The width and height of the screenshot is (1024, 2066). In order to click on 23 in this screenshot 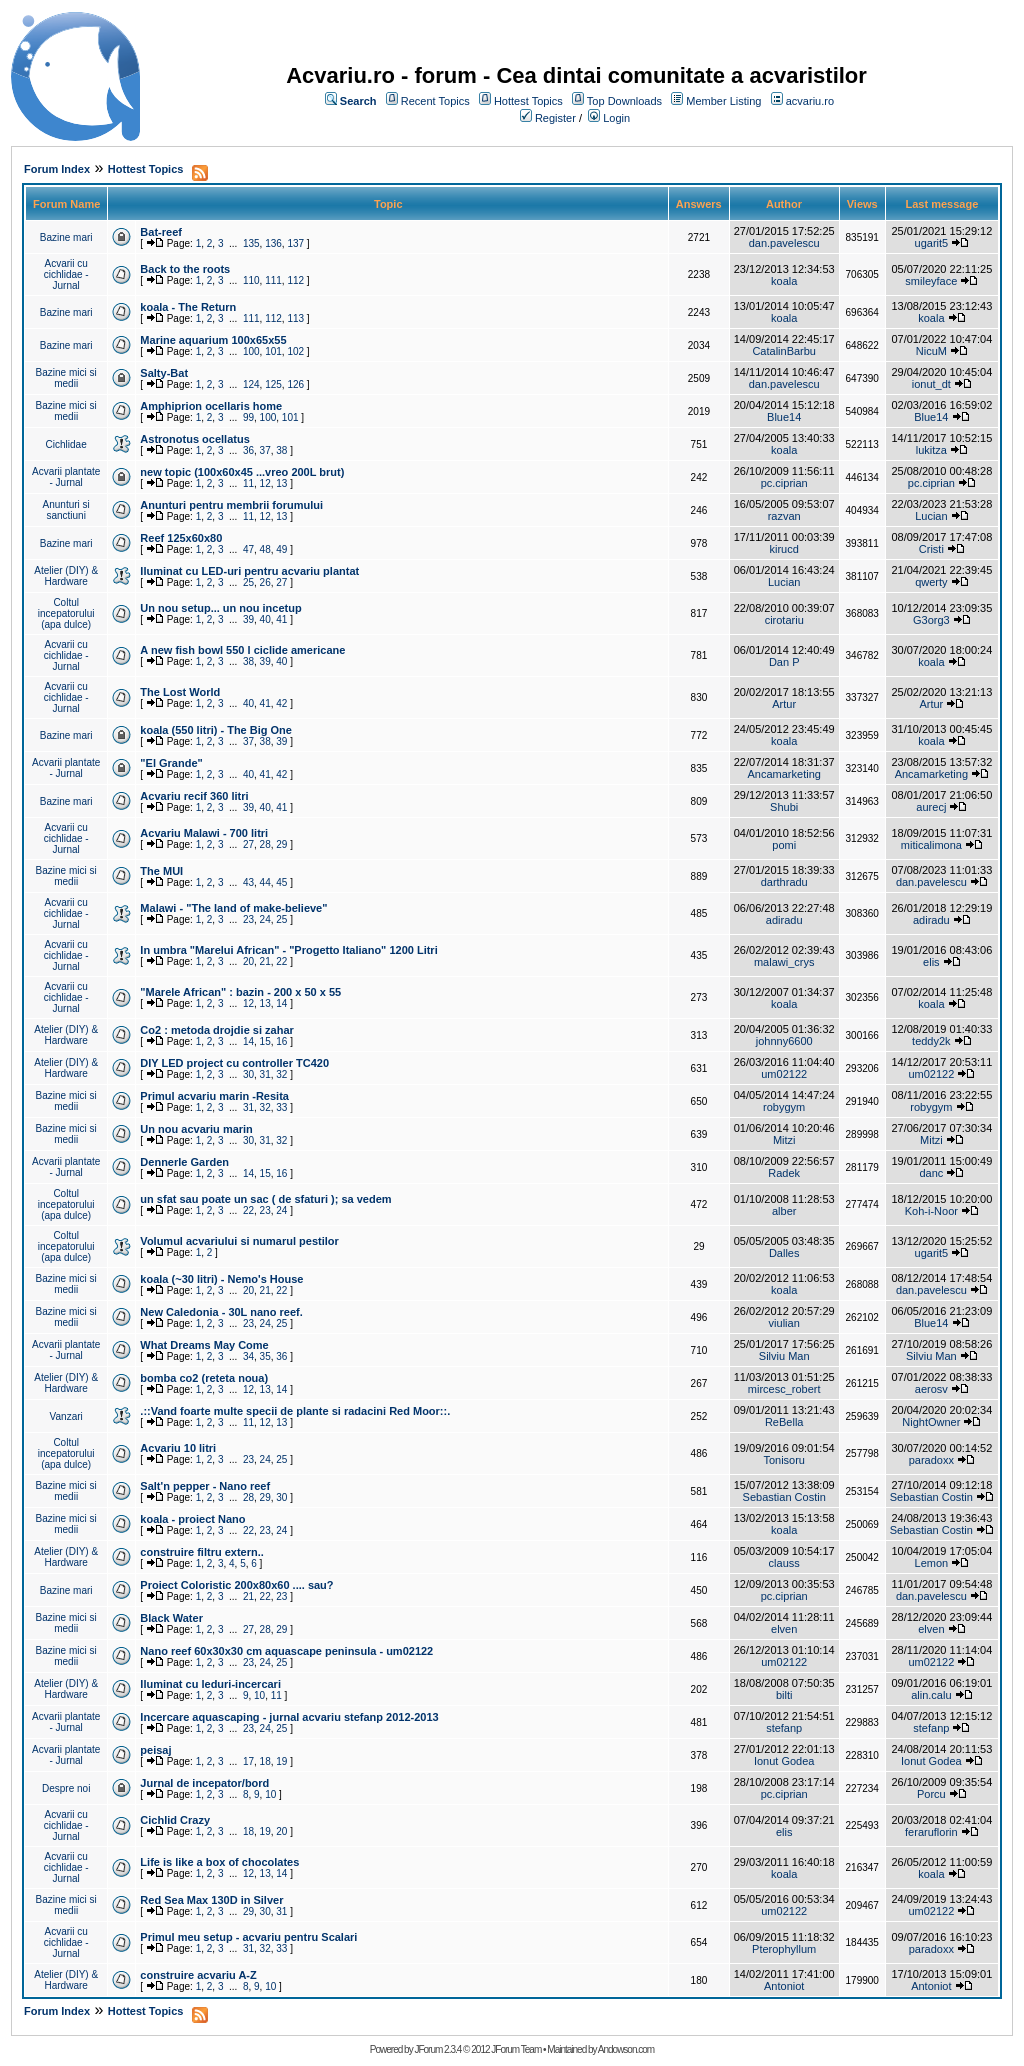, I will do `click(248, 919)`.